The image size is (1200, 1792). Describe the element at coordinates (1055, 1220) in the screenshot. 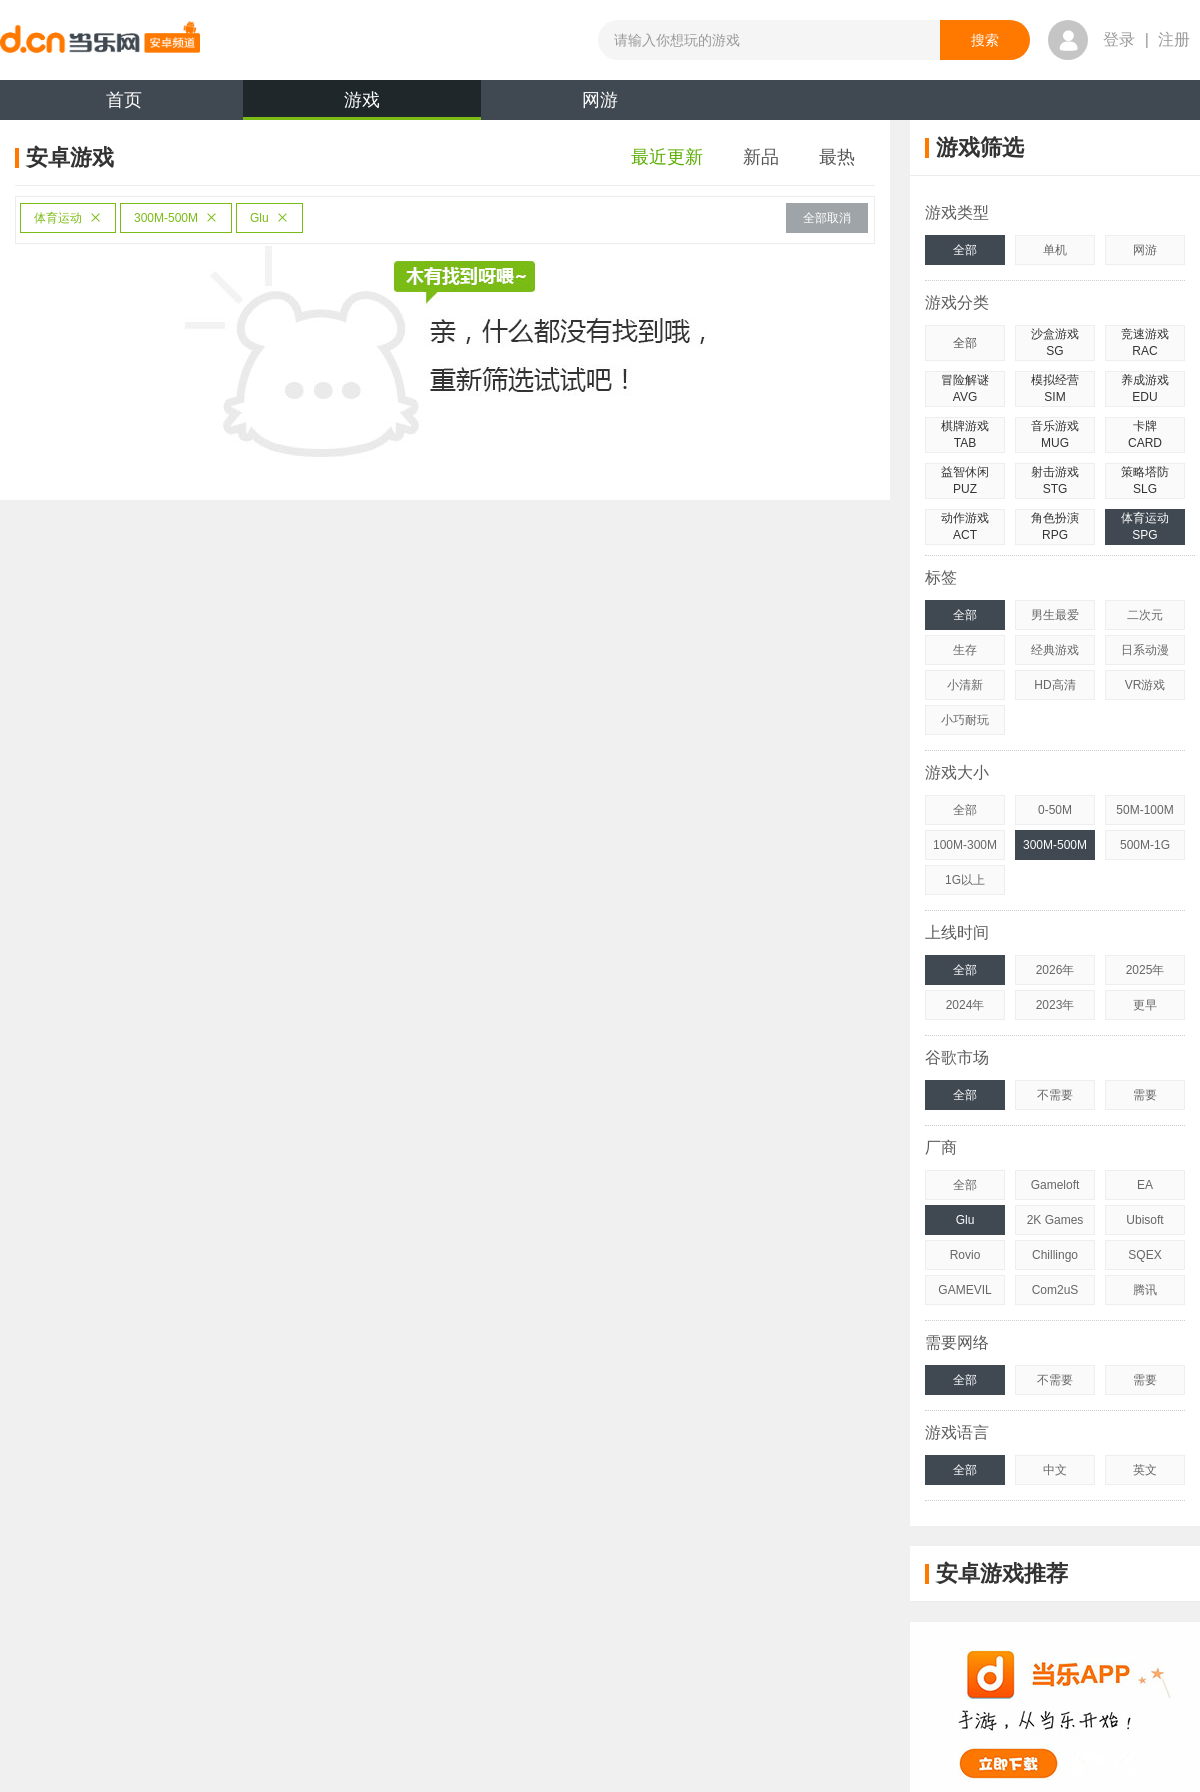

I see `2K Games` at that location.